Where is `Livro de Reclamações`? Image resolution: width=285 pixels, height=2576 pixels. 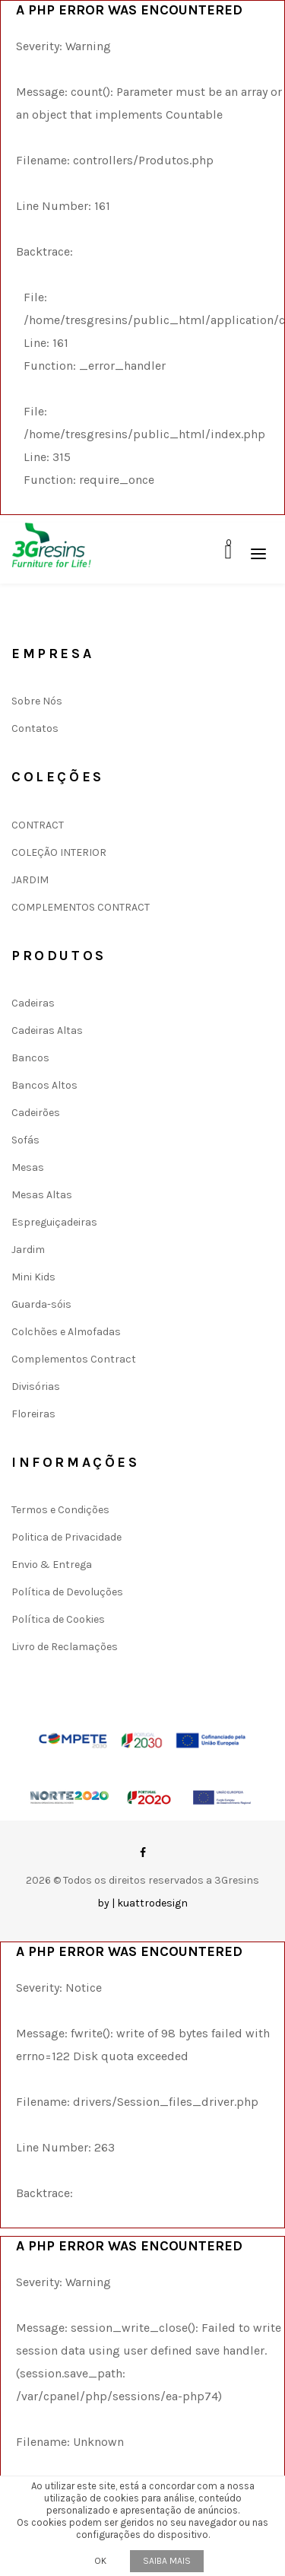 Livro de Reclamações is located at coordinates (64, 1646).